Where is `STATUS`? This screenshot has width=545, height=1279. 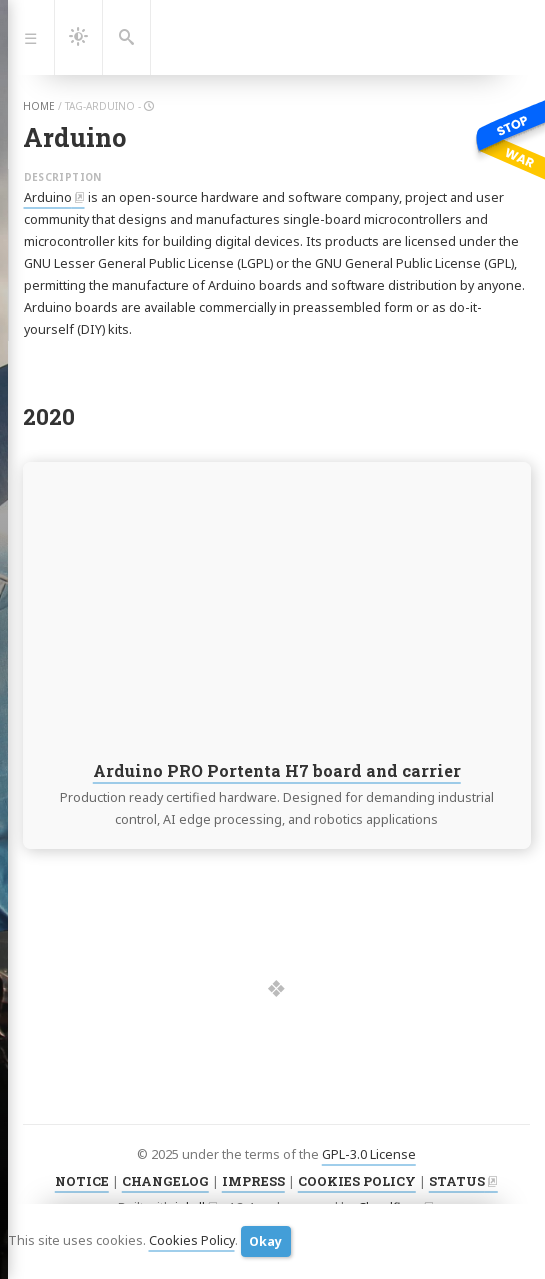 STATUS is located at coordinates (457, 1181).